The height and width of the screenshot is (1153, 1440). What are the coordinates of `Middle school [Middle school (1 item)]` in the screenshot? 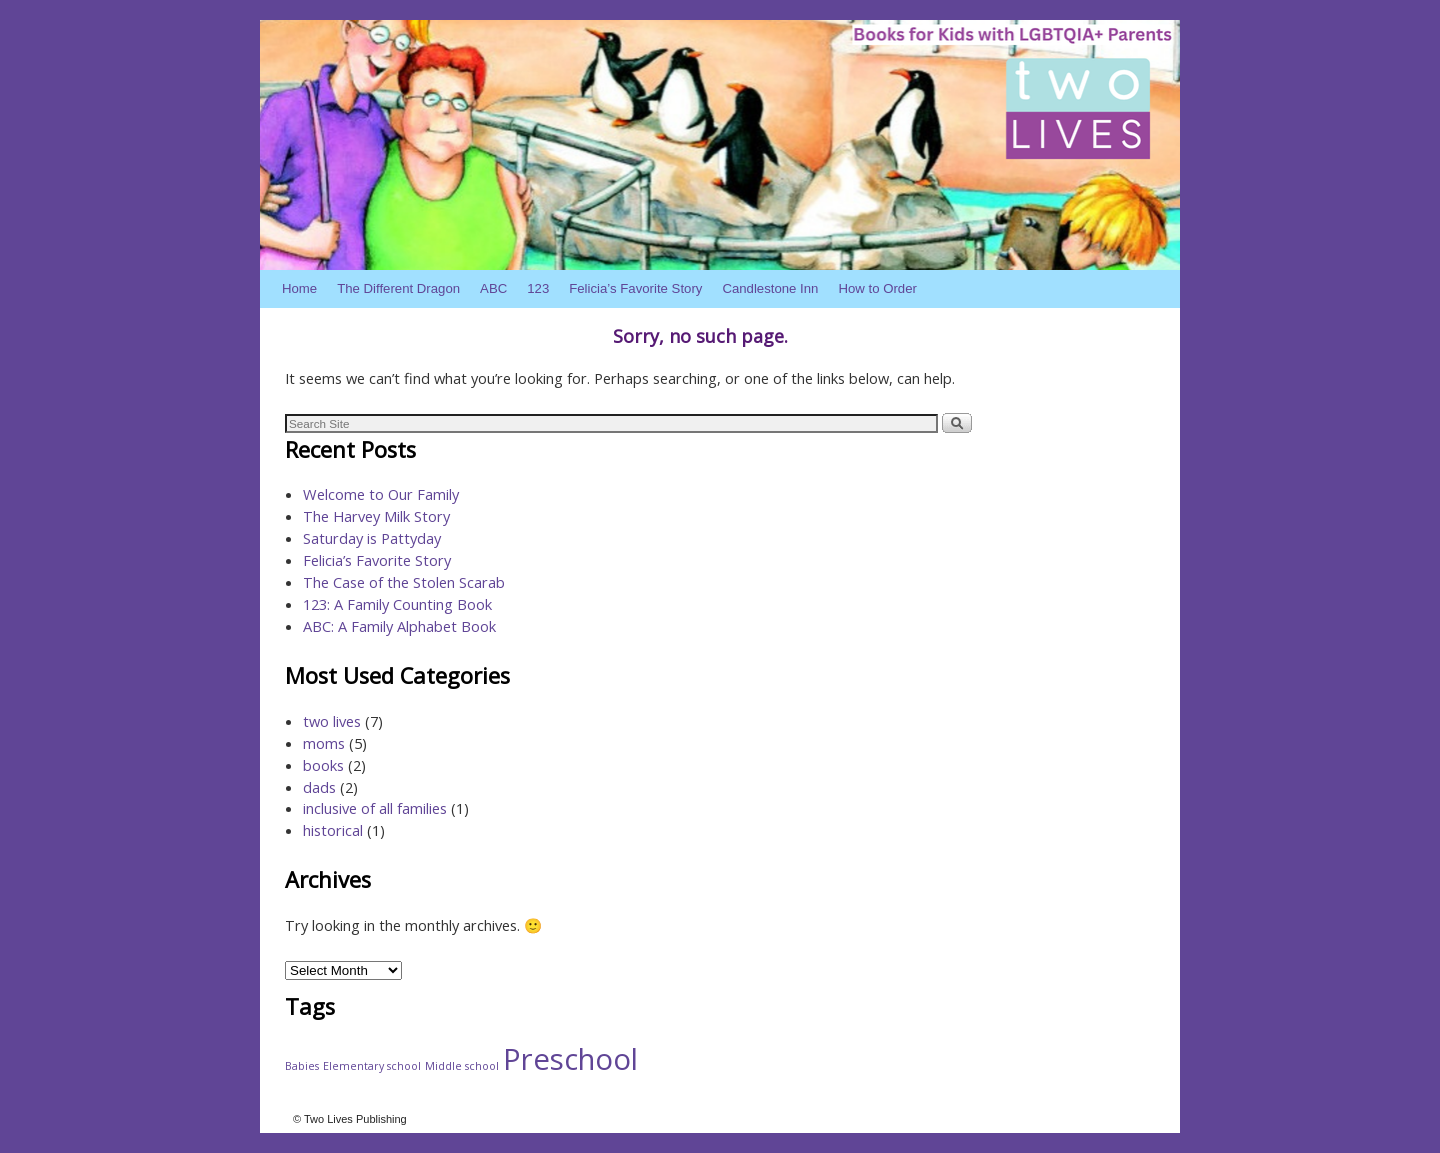 It's located at (462, 1066).